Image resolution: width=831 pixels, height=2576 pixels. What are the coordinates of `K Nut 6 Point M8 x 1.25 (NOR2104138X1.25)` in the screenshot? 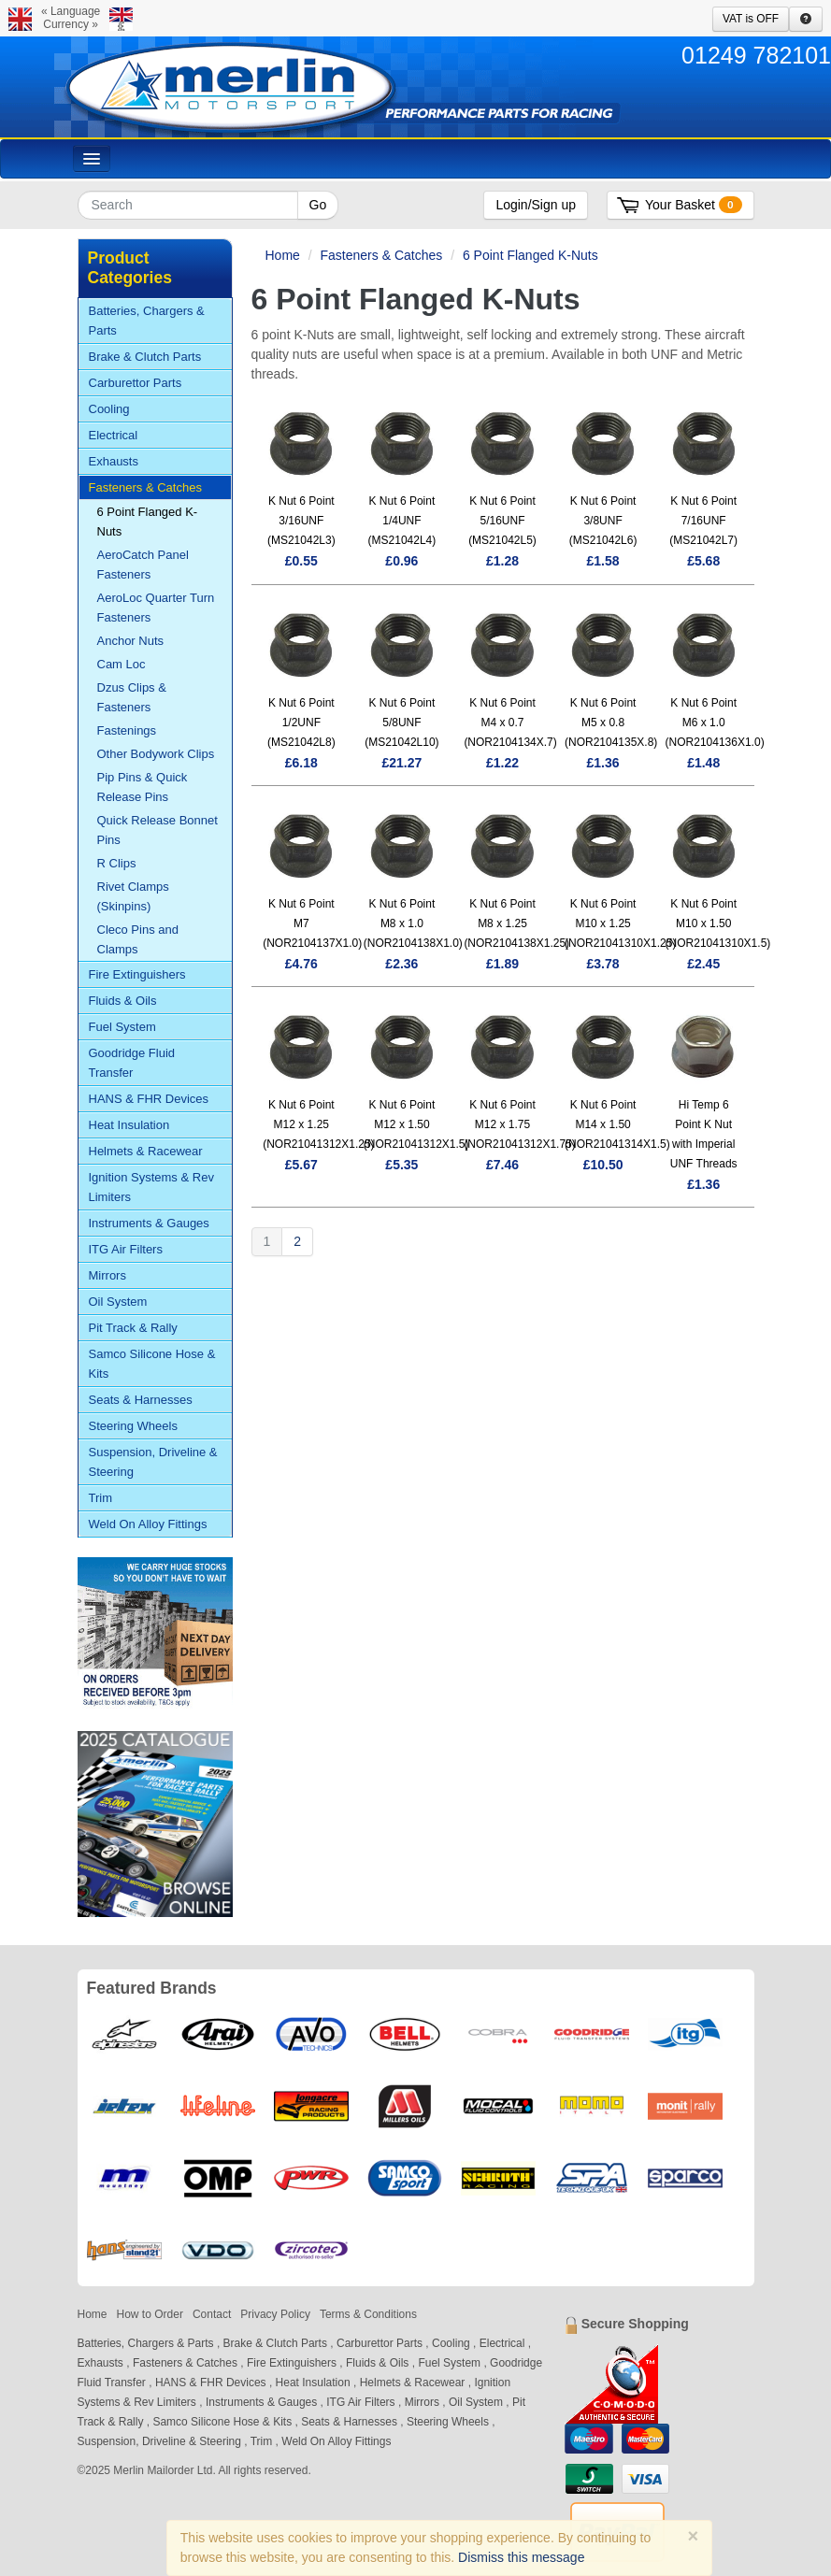 It's located at (516, 923).